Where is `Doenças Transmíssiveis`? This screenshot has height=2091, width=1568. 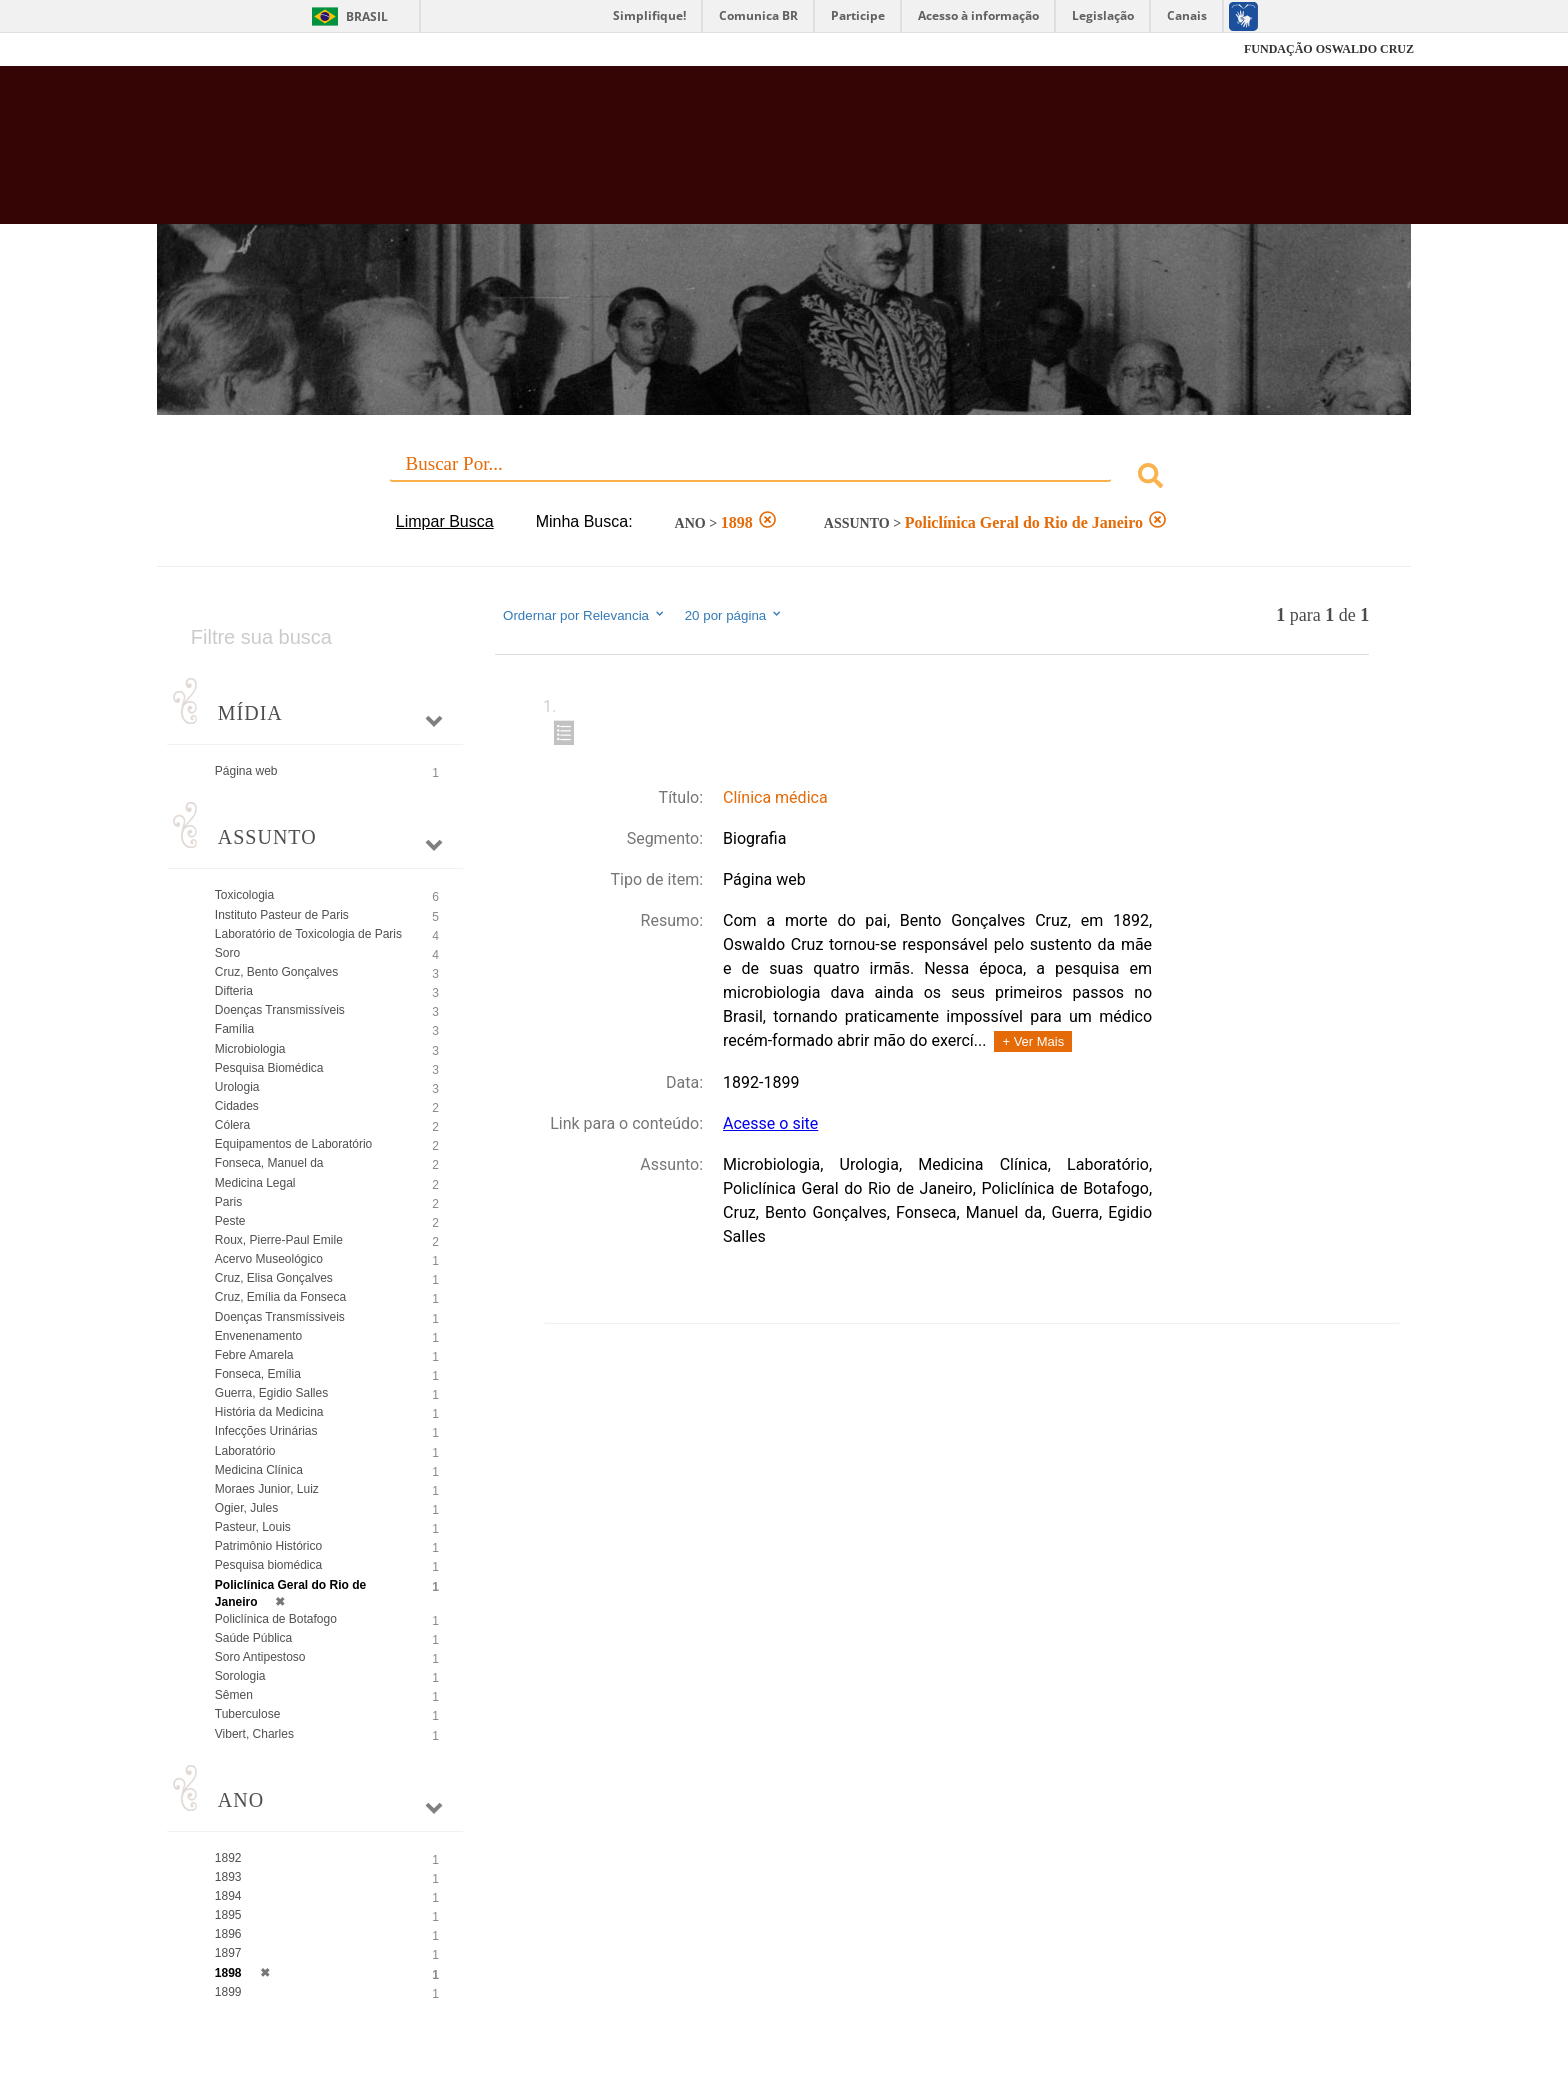 Doenças Transmíssiveis is located at coordinates (280, 1317).